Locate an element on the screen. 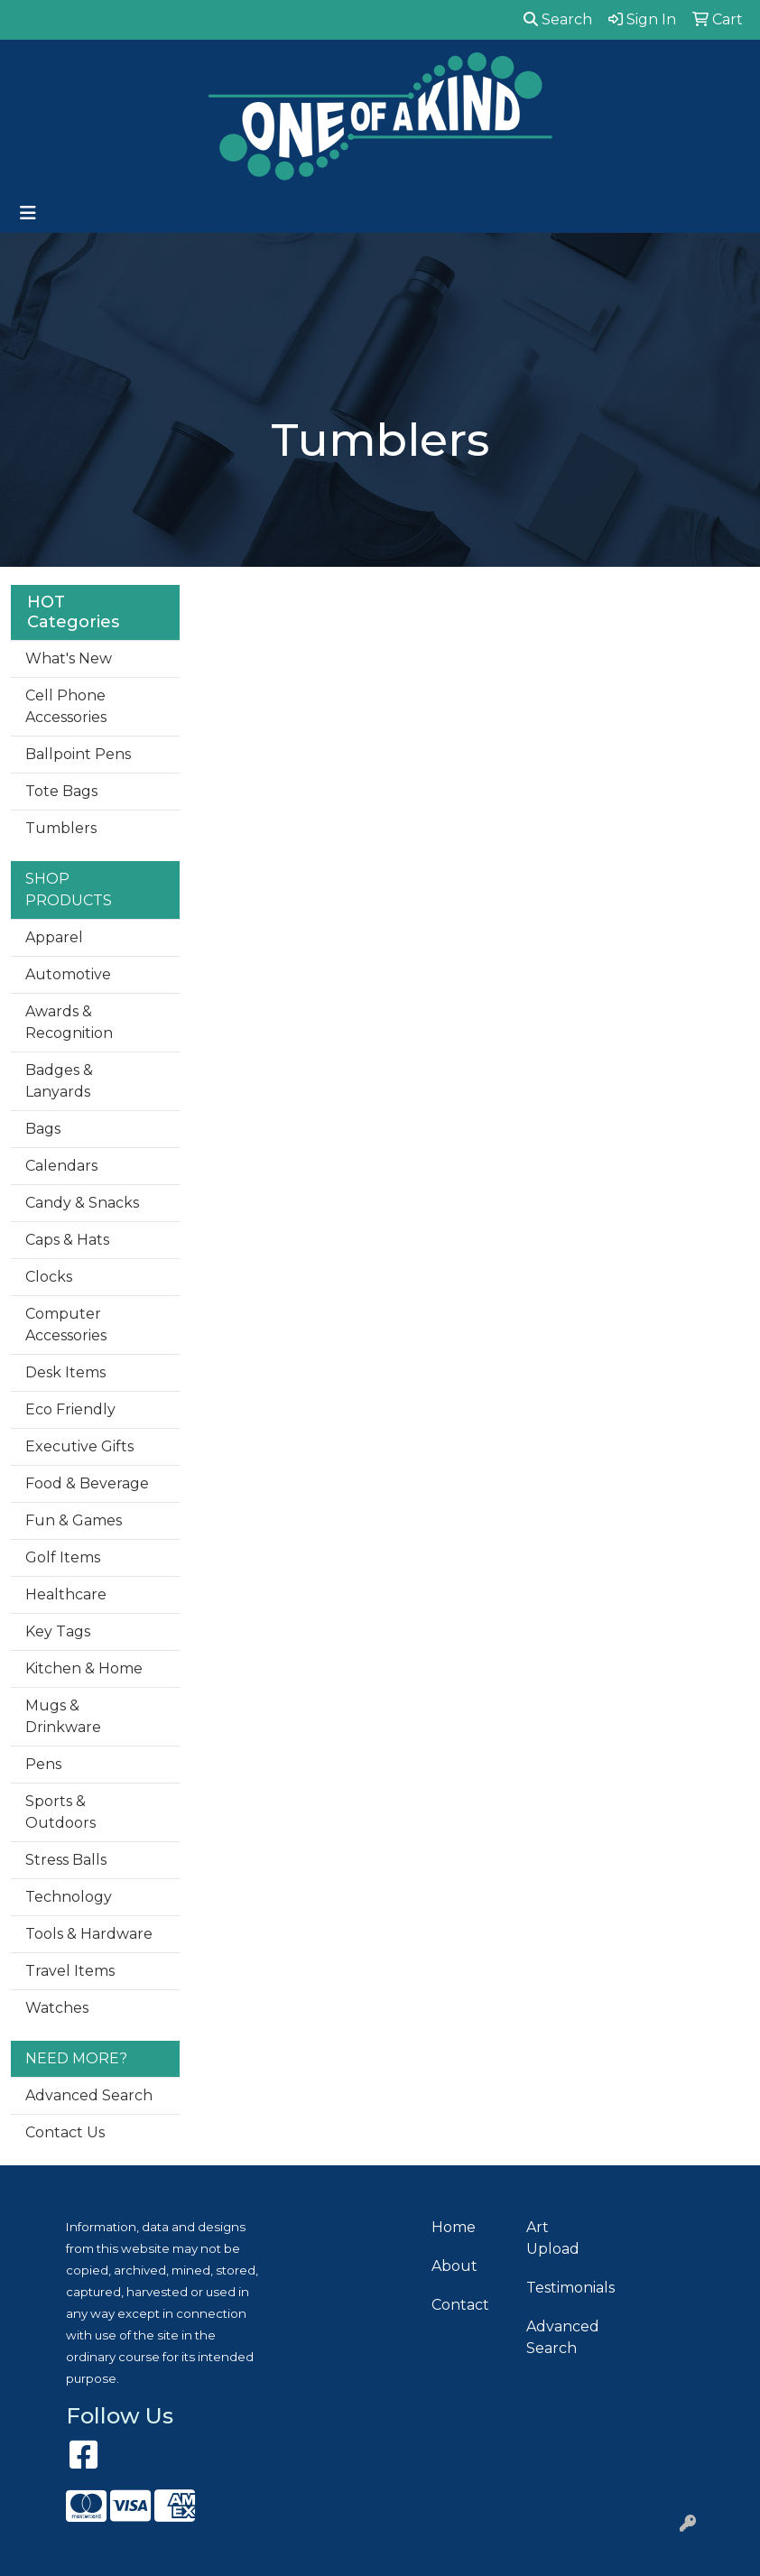 Image resolution: width=760 pixels, height=2576 pixels. Tools & Hardware is located at coordinates (89, 1933).